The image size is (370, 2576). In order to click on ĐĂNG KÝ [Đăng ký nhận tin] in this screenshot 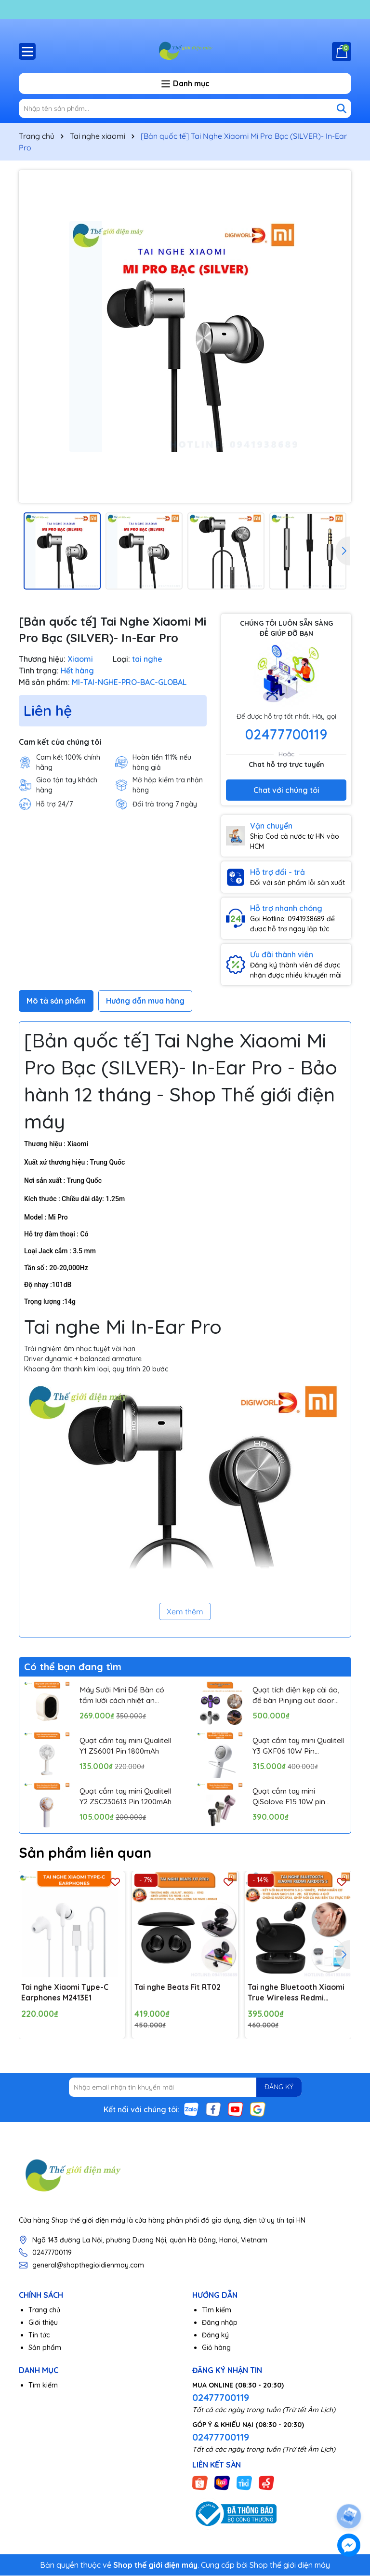, I will do `click(277, 2087)`.